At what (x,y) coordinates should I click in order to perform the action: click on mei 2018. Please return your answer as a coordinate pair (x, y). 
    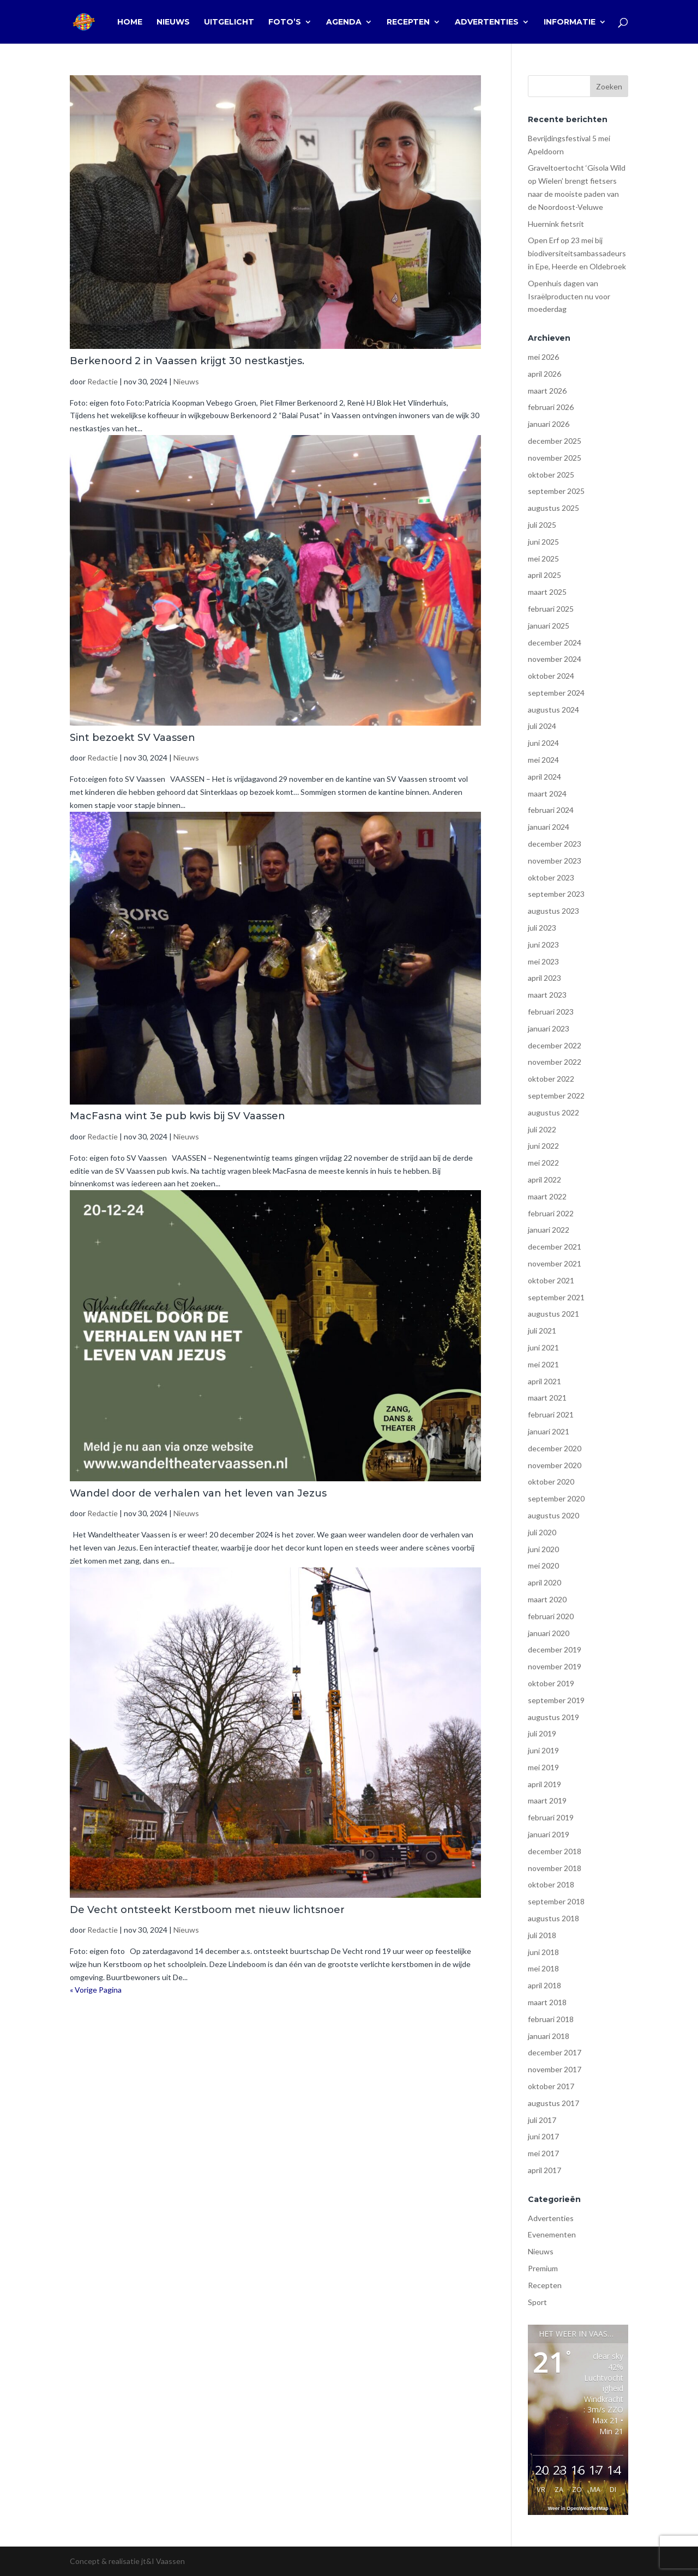
    Looking at the image, I should click on (543, 1968).